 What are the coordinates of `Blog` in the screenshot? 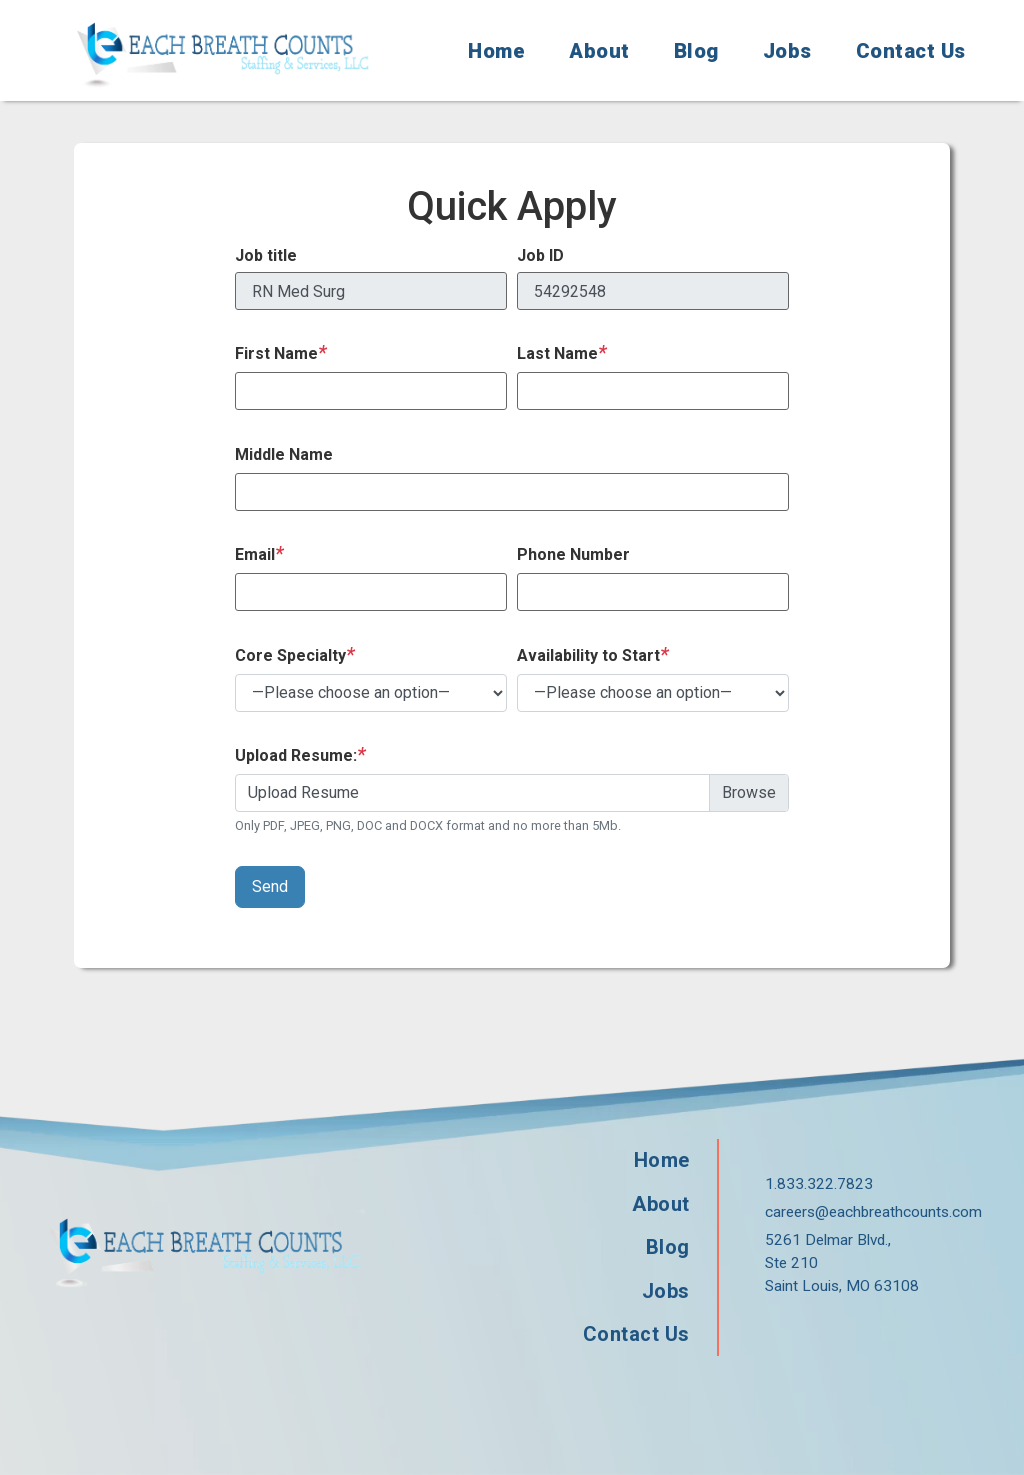 It's located at (696, 51).